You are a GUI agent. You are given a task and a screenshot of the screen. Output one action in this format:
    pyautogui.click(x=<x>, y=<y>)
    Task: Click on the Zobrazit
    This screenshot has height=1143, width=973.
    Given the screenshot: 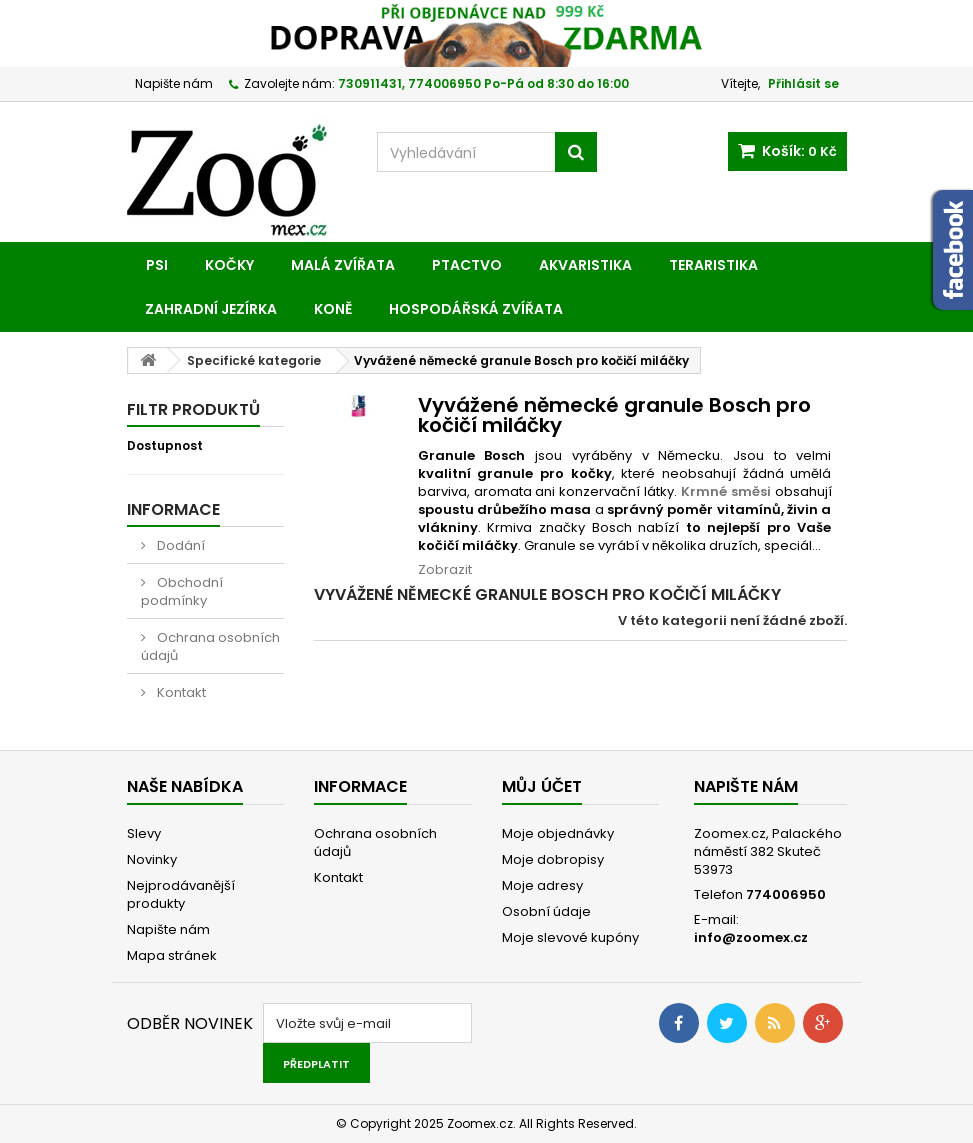 What is the action you would take?
    pyautogui.click(x=445, y=569)
    